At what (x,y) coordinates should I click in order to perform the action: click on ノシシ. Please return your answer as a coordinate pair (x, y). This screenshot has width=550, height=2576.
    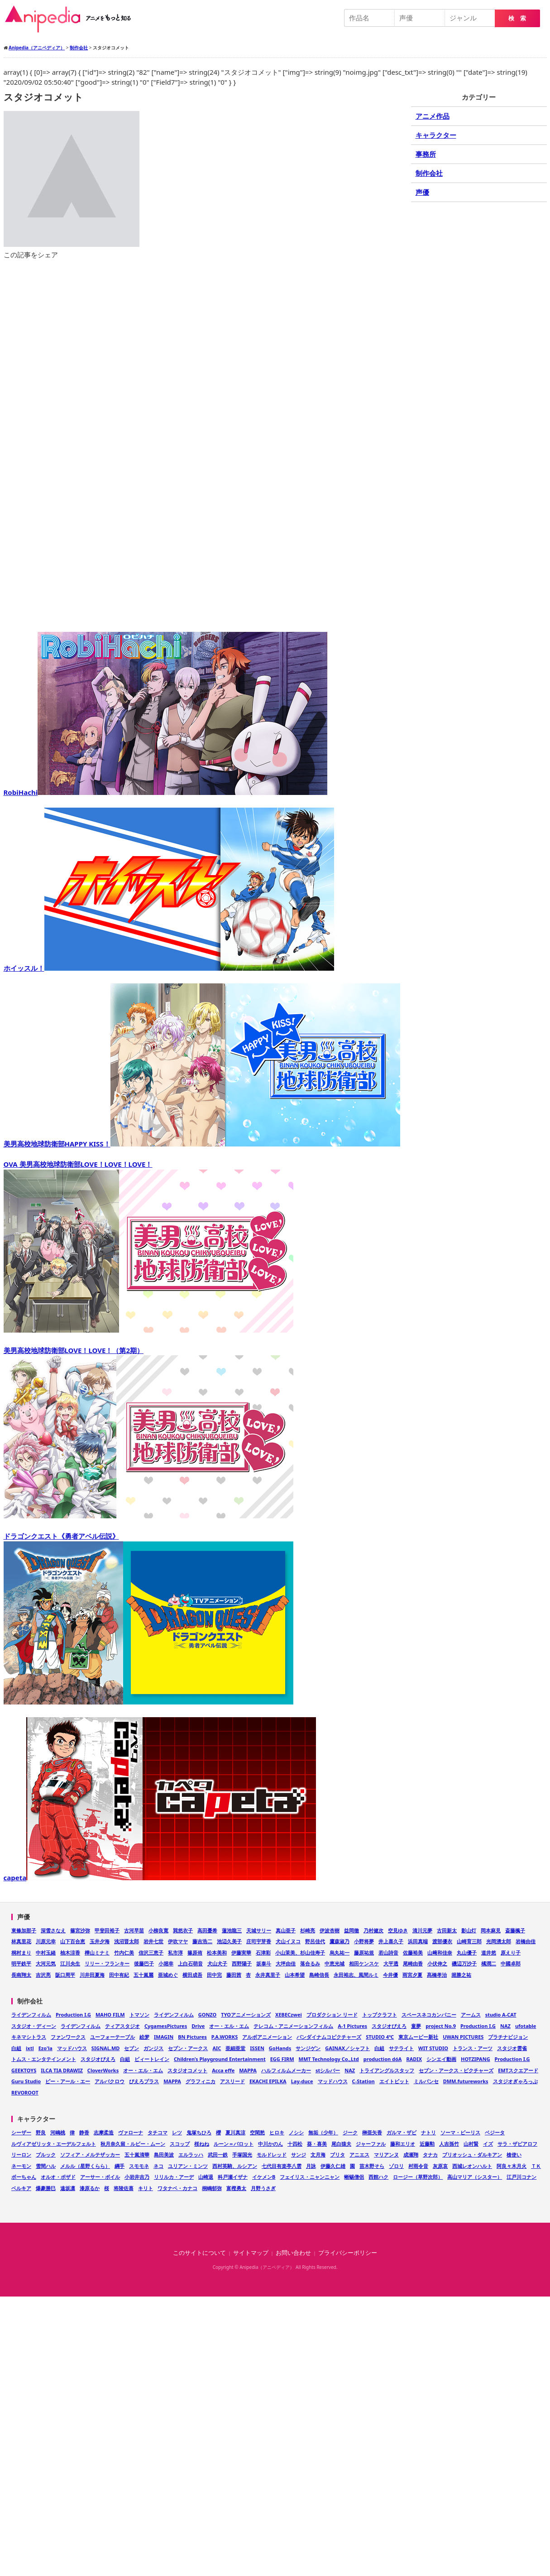
    Looking at the image, I should click on (296, 2132).